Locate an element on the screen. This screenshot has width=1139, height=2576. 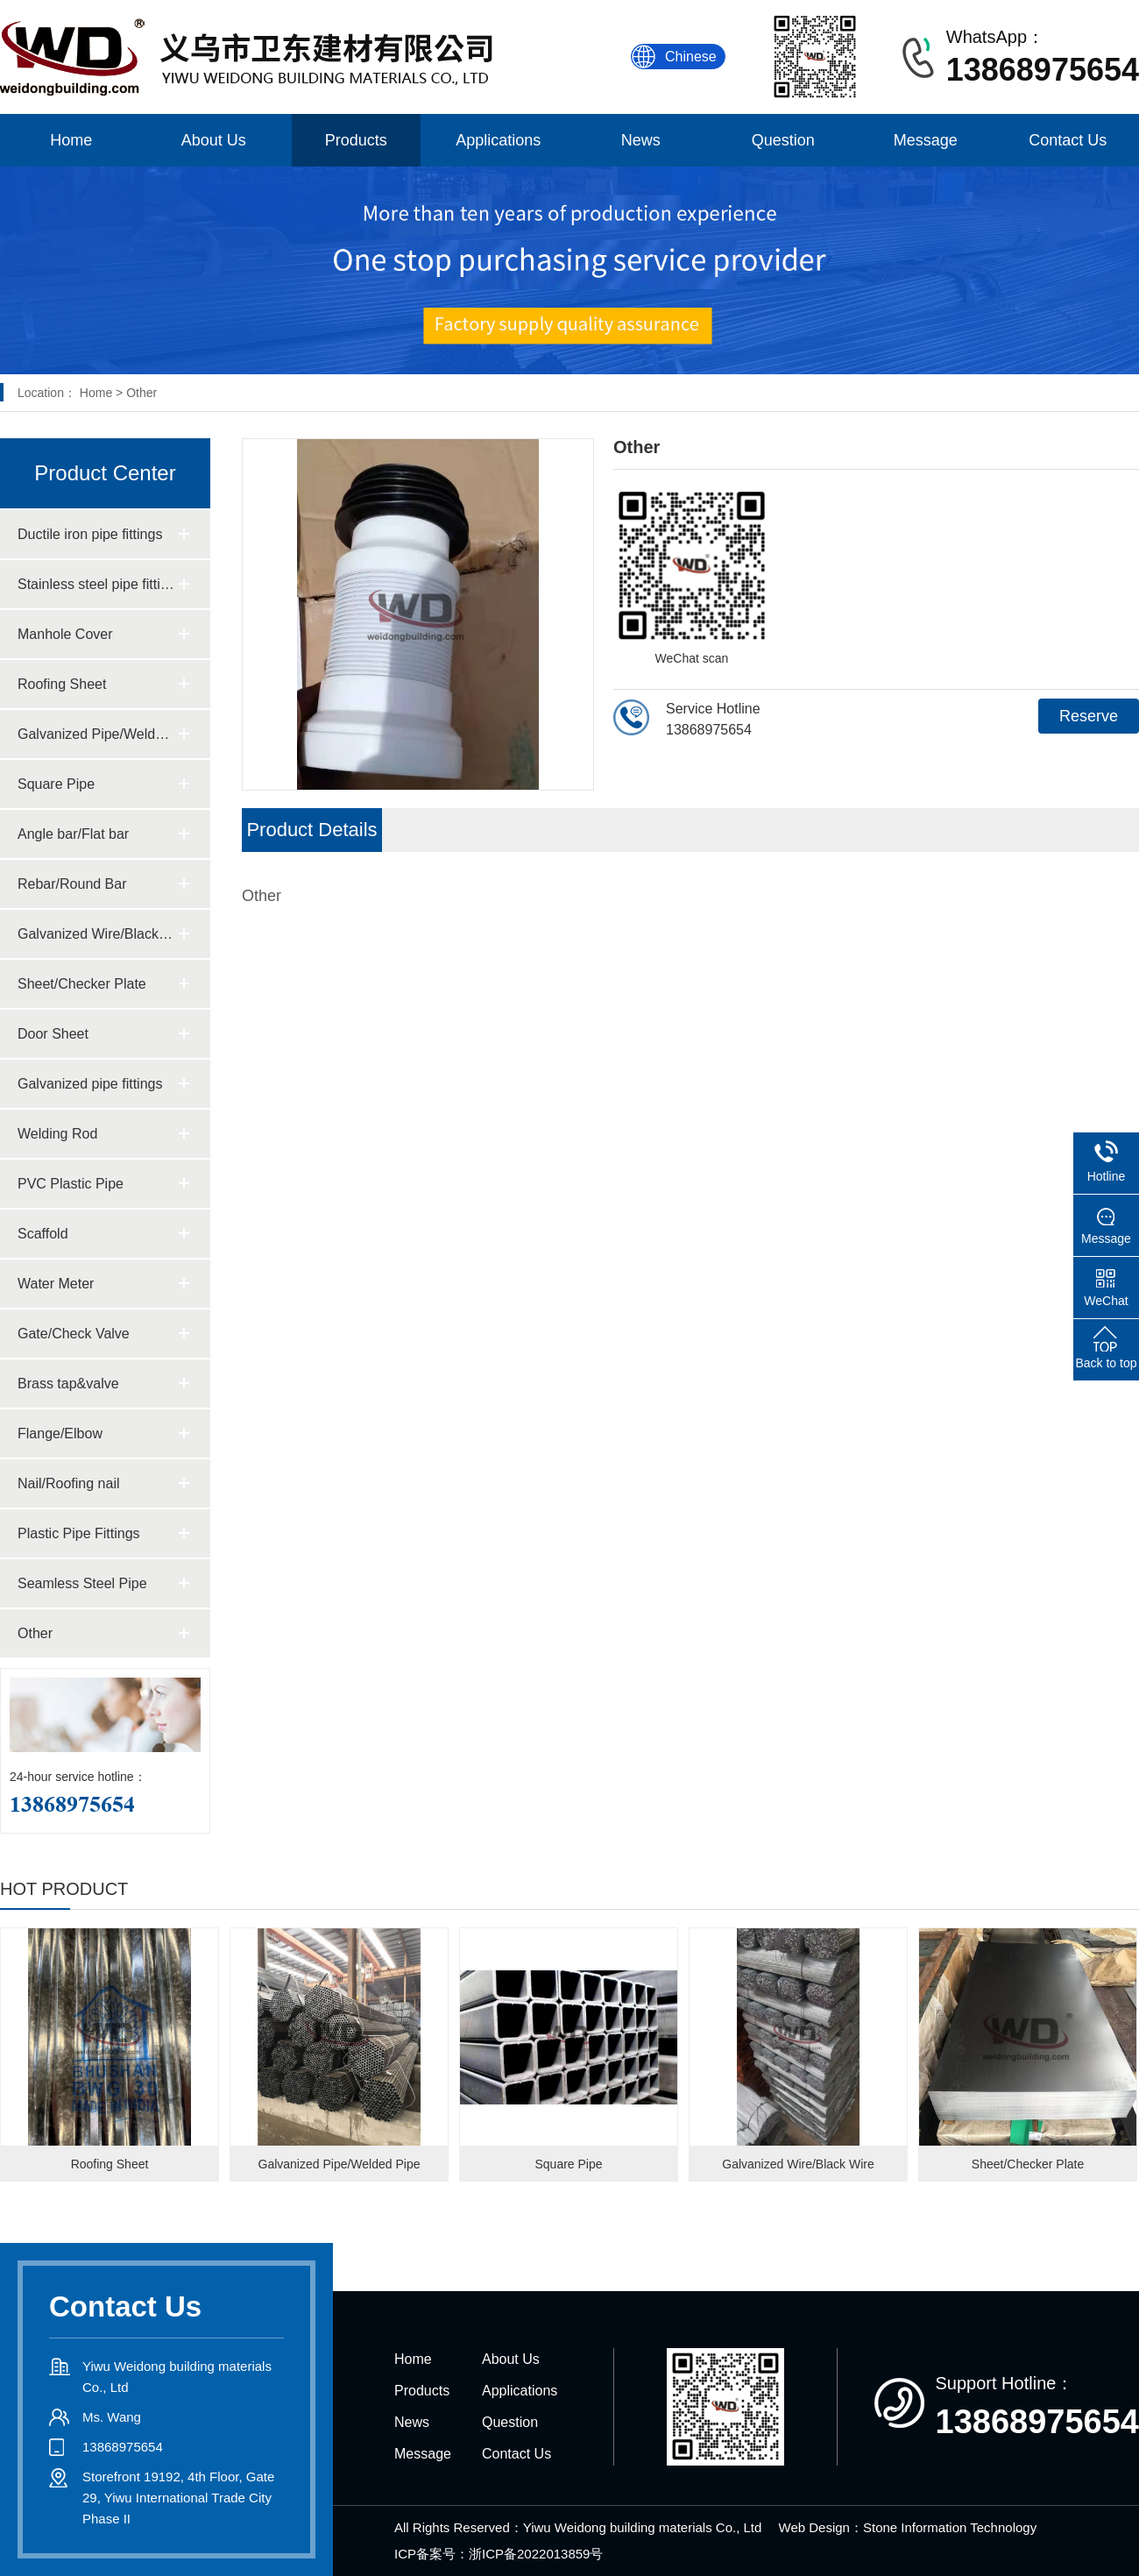
Message is located at coordinates (926, 140).